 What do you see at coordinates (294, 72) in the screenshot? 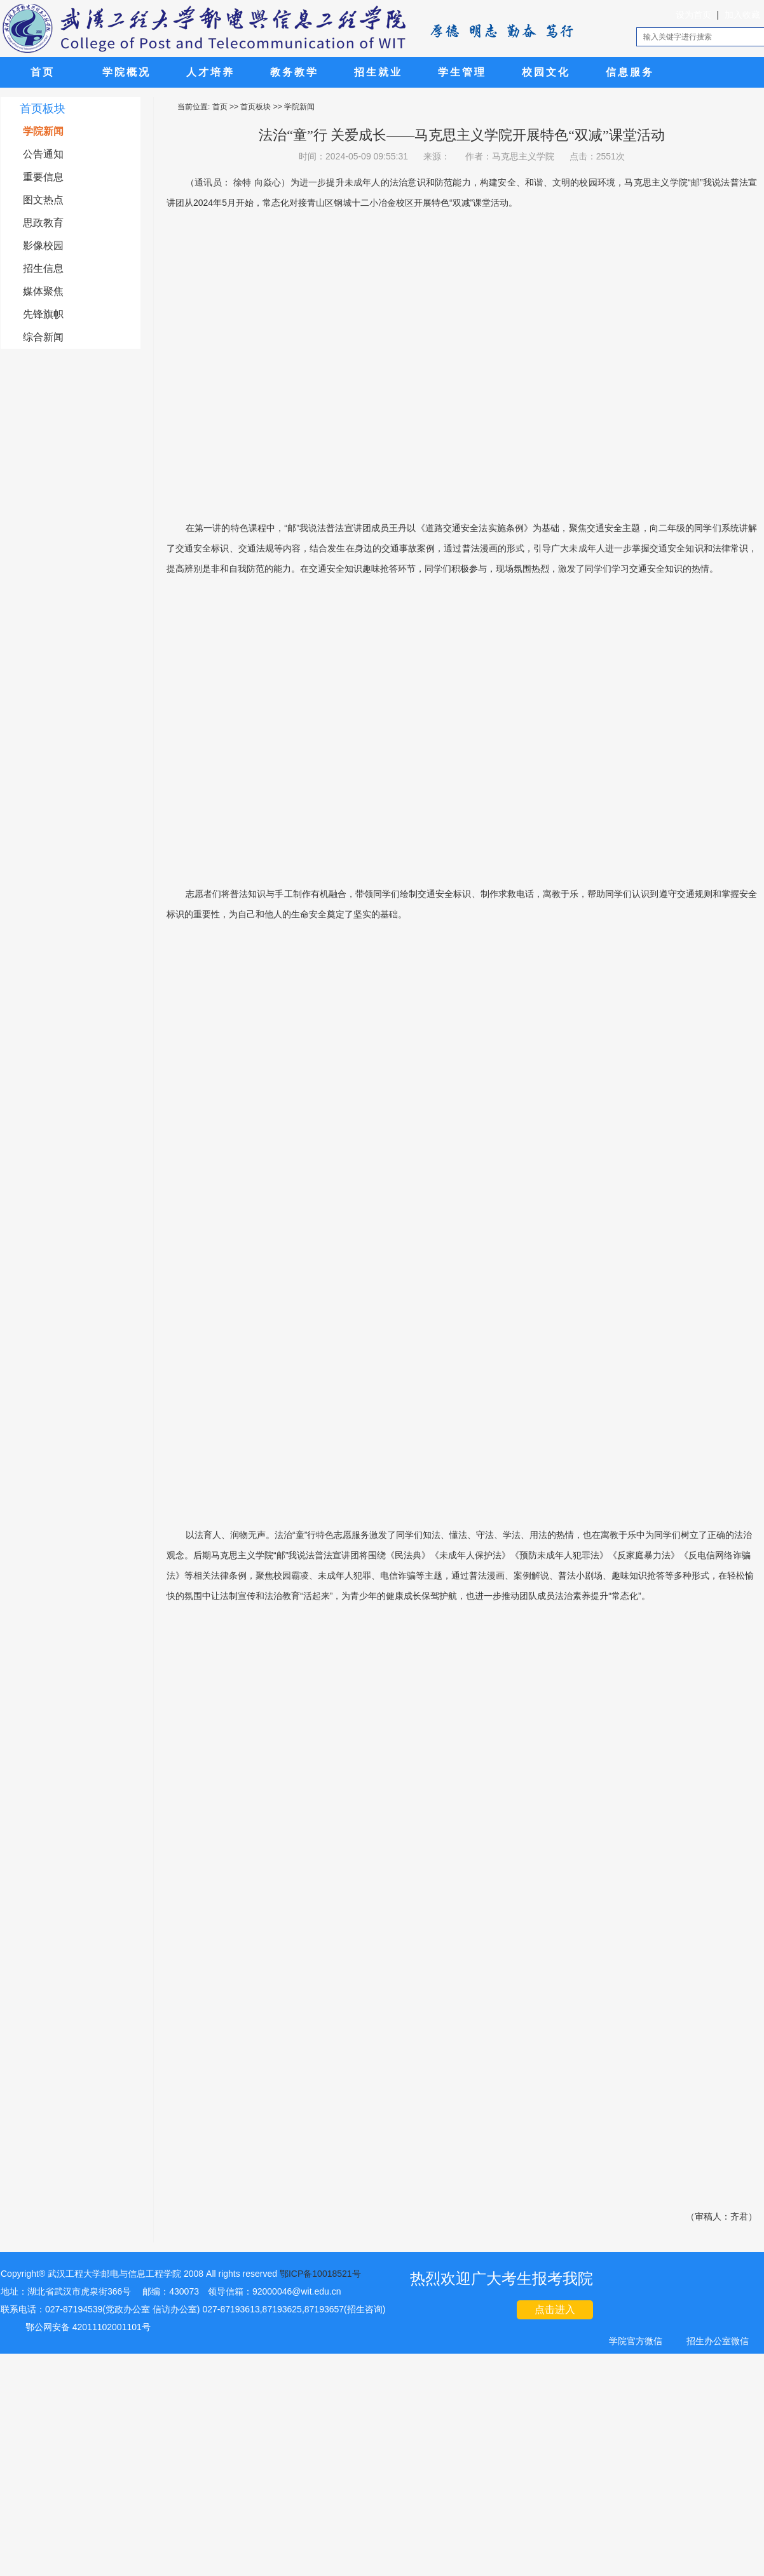
I see `教务教学` at bounding box center [294, 72].